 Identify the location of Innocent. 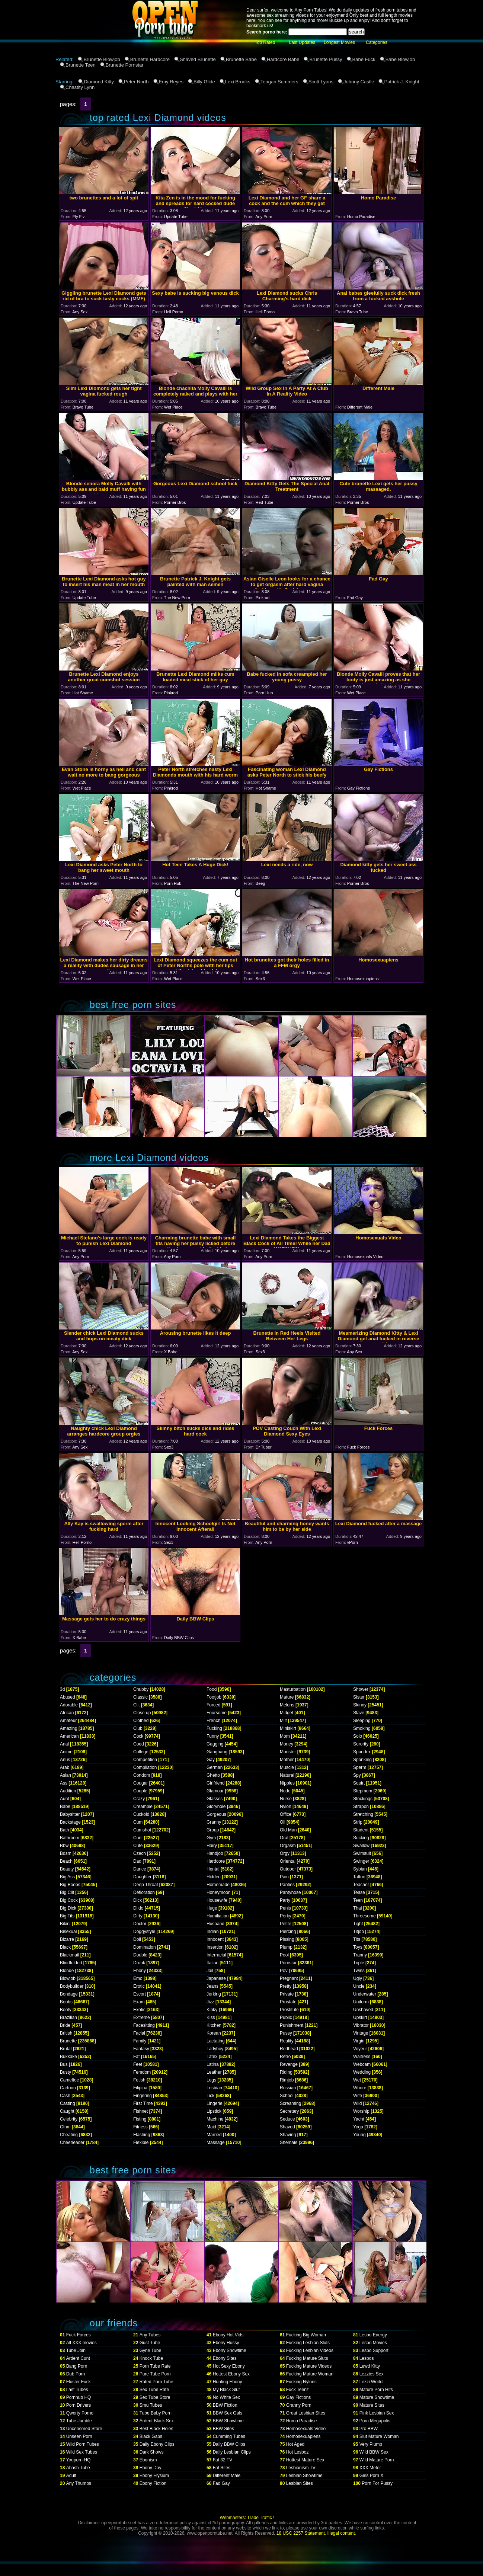
(215, 1939).